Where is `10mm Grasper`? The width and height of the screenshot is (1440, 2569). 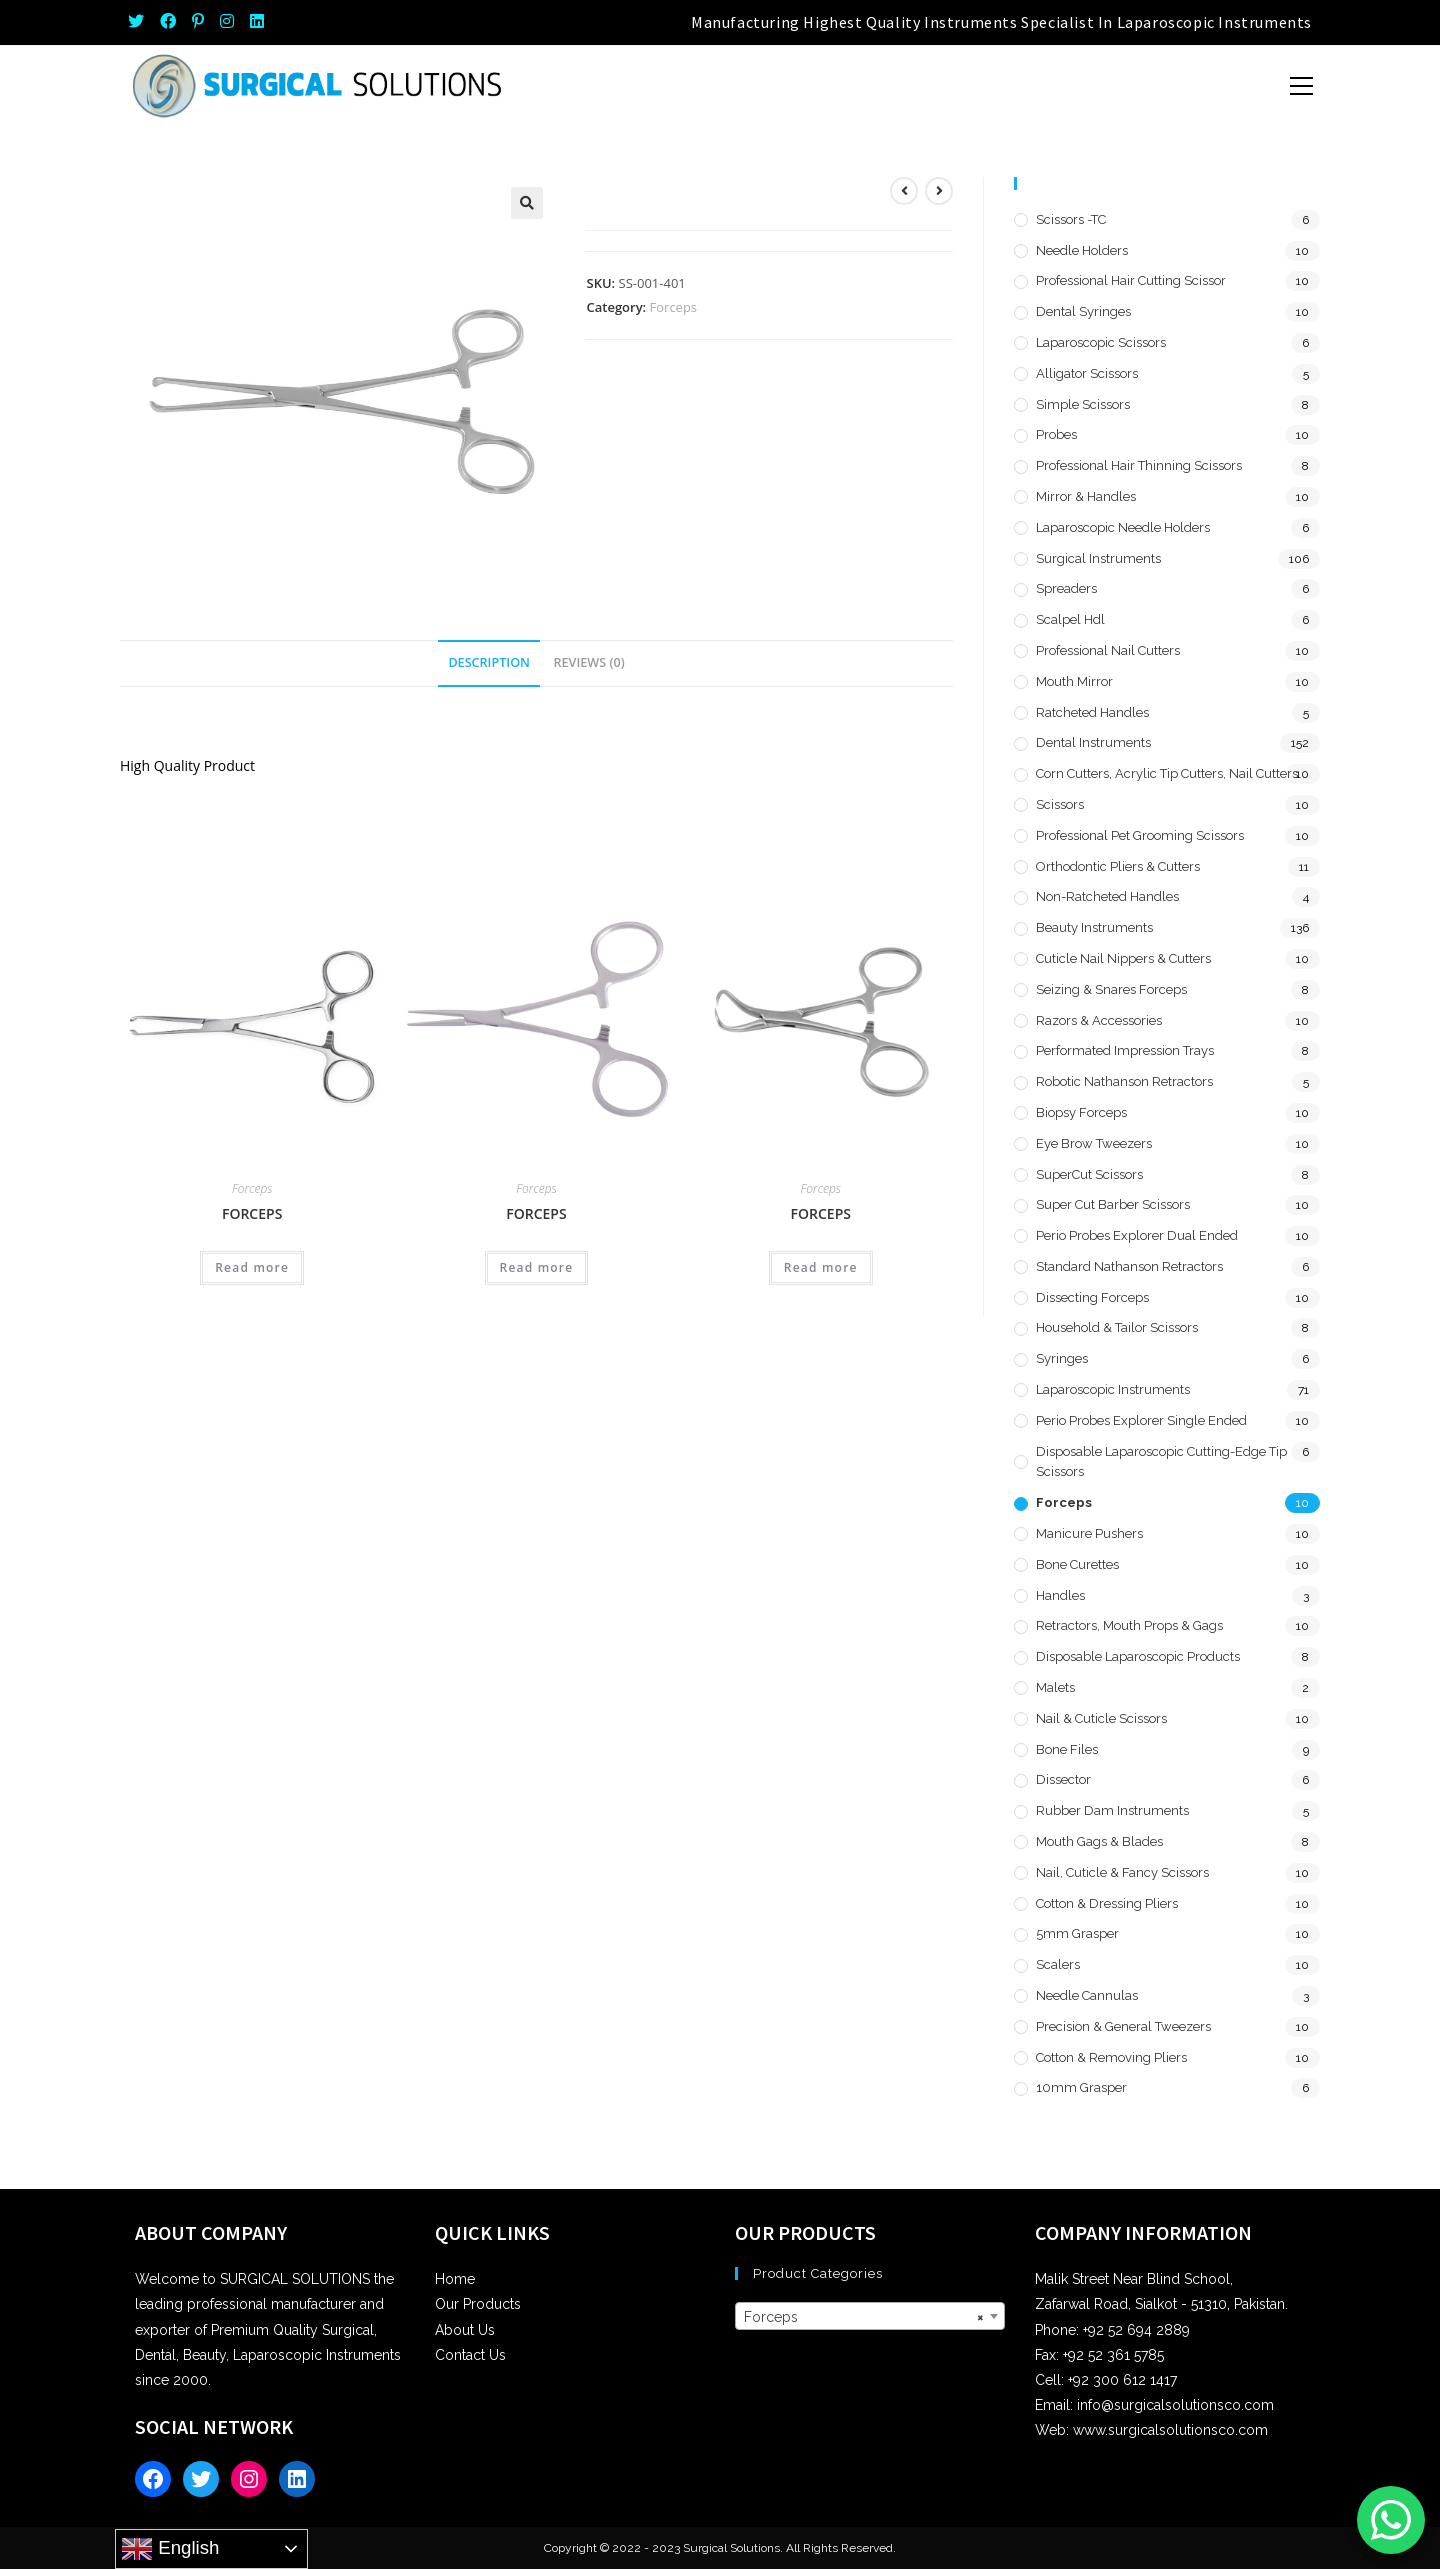 10mm Grasper is located at coordinates (1081, 2087).